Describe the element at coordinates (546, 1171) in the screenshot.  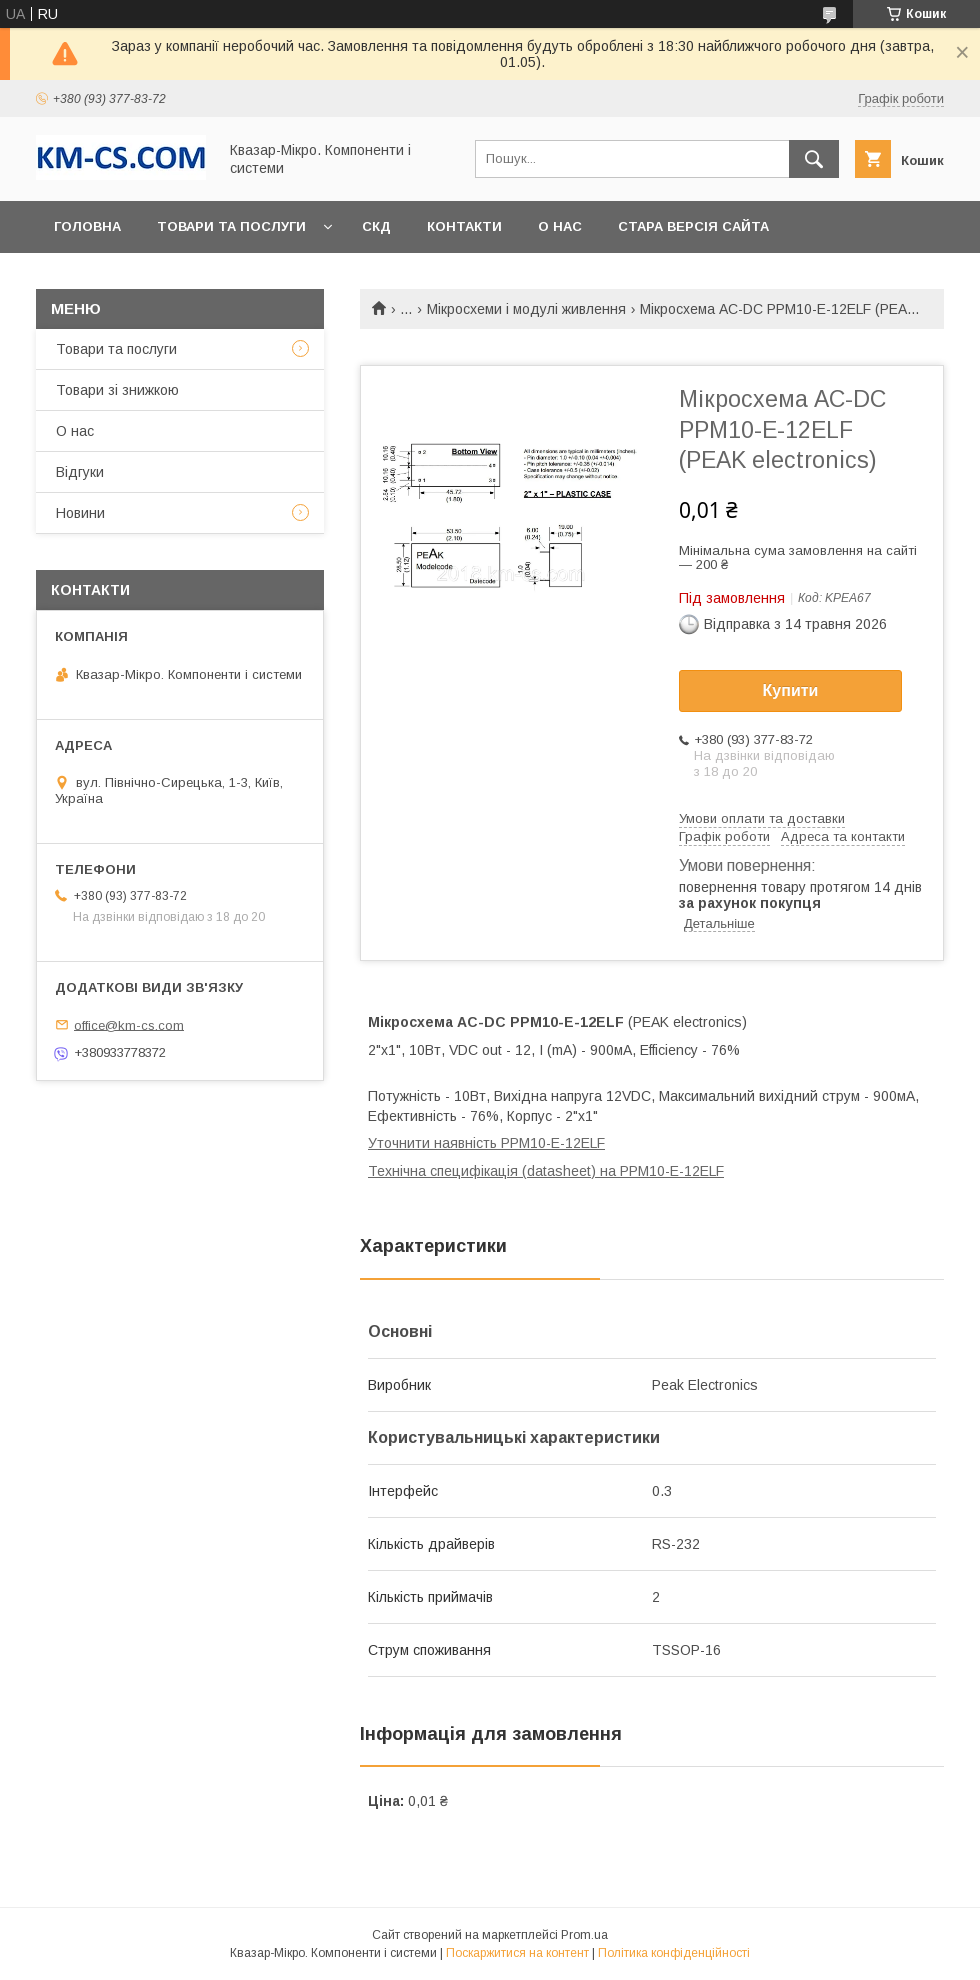
I see `Технічна специфікація (datasheet) на PPM10-E-12ELF` at that location.